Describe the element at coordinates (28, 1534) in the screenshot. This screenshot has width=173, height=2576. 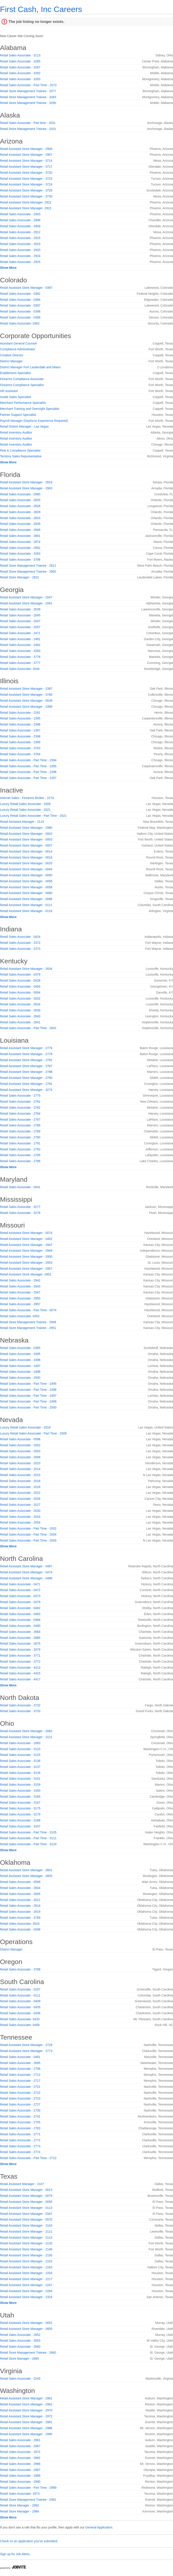
I see `Retail Sales Associate - Part Time - 2004` at that location.